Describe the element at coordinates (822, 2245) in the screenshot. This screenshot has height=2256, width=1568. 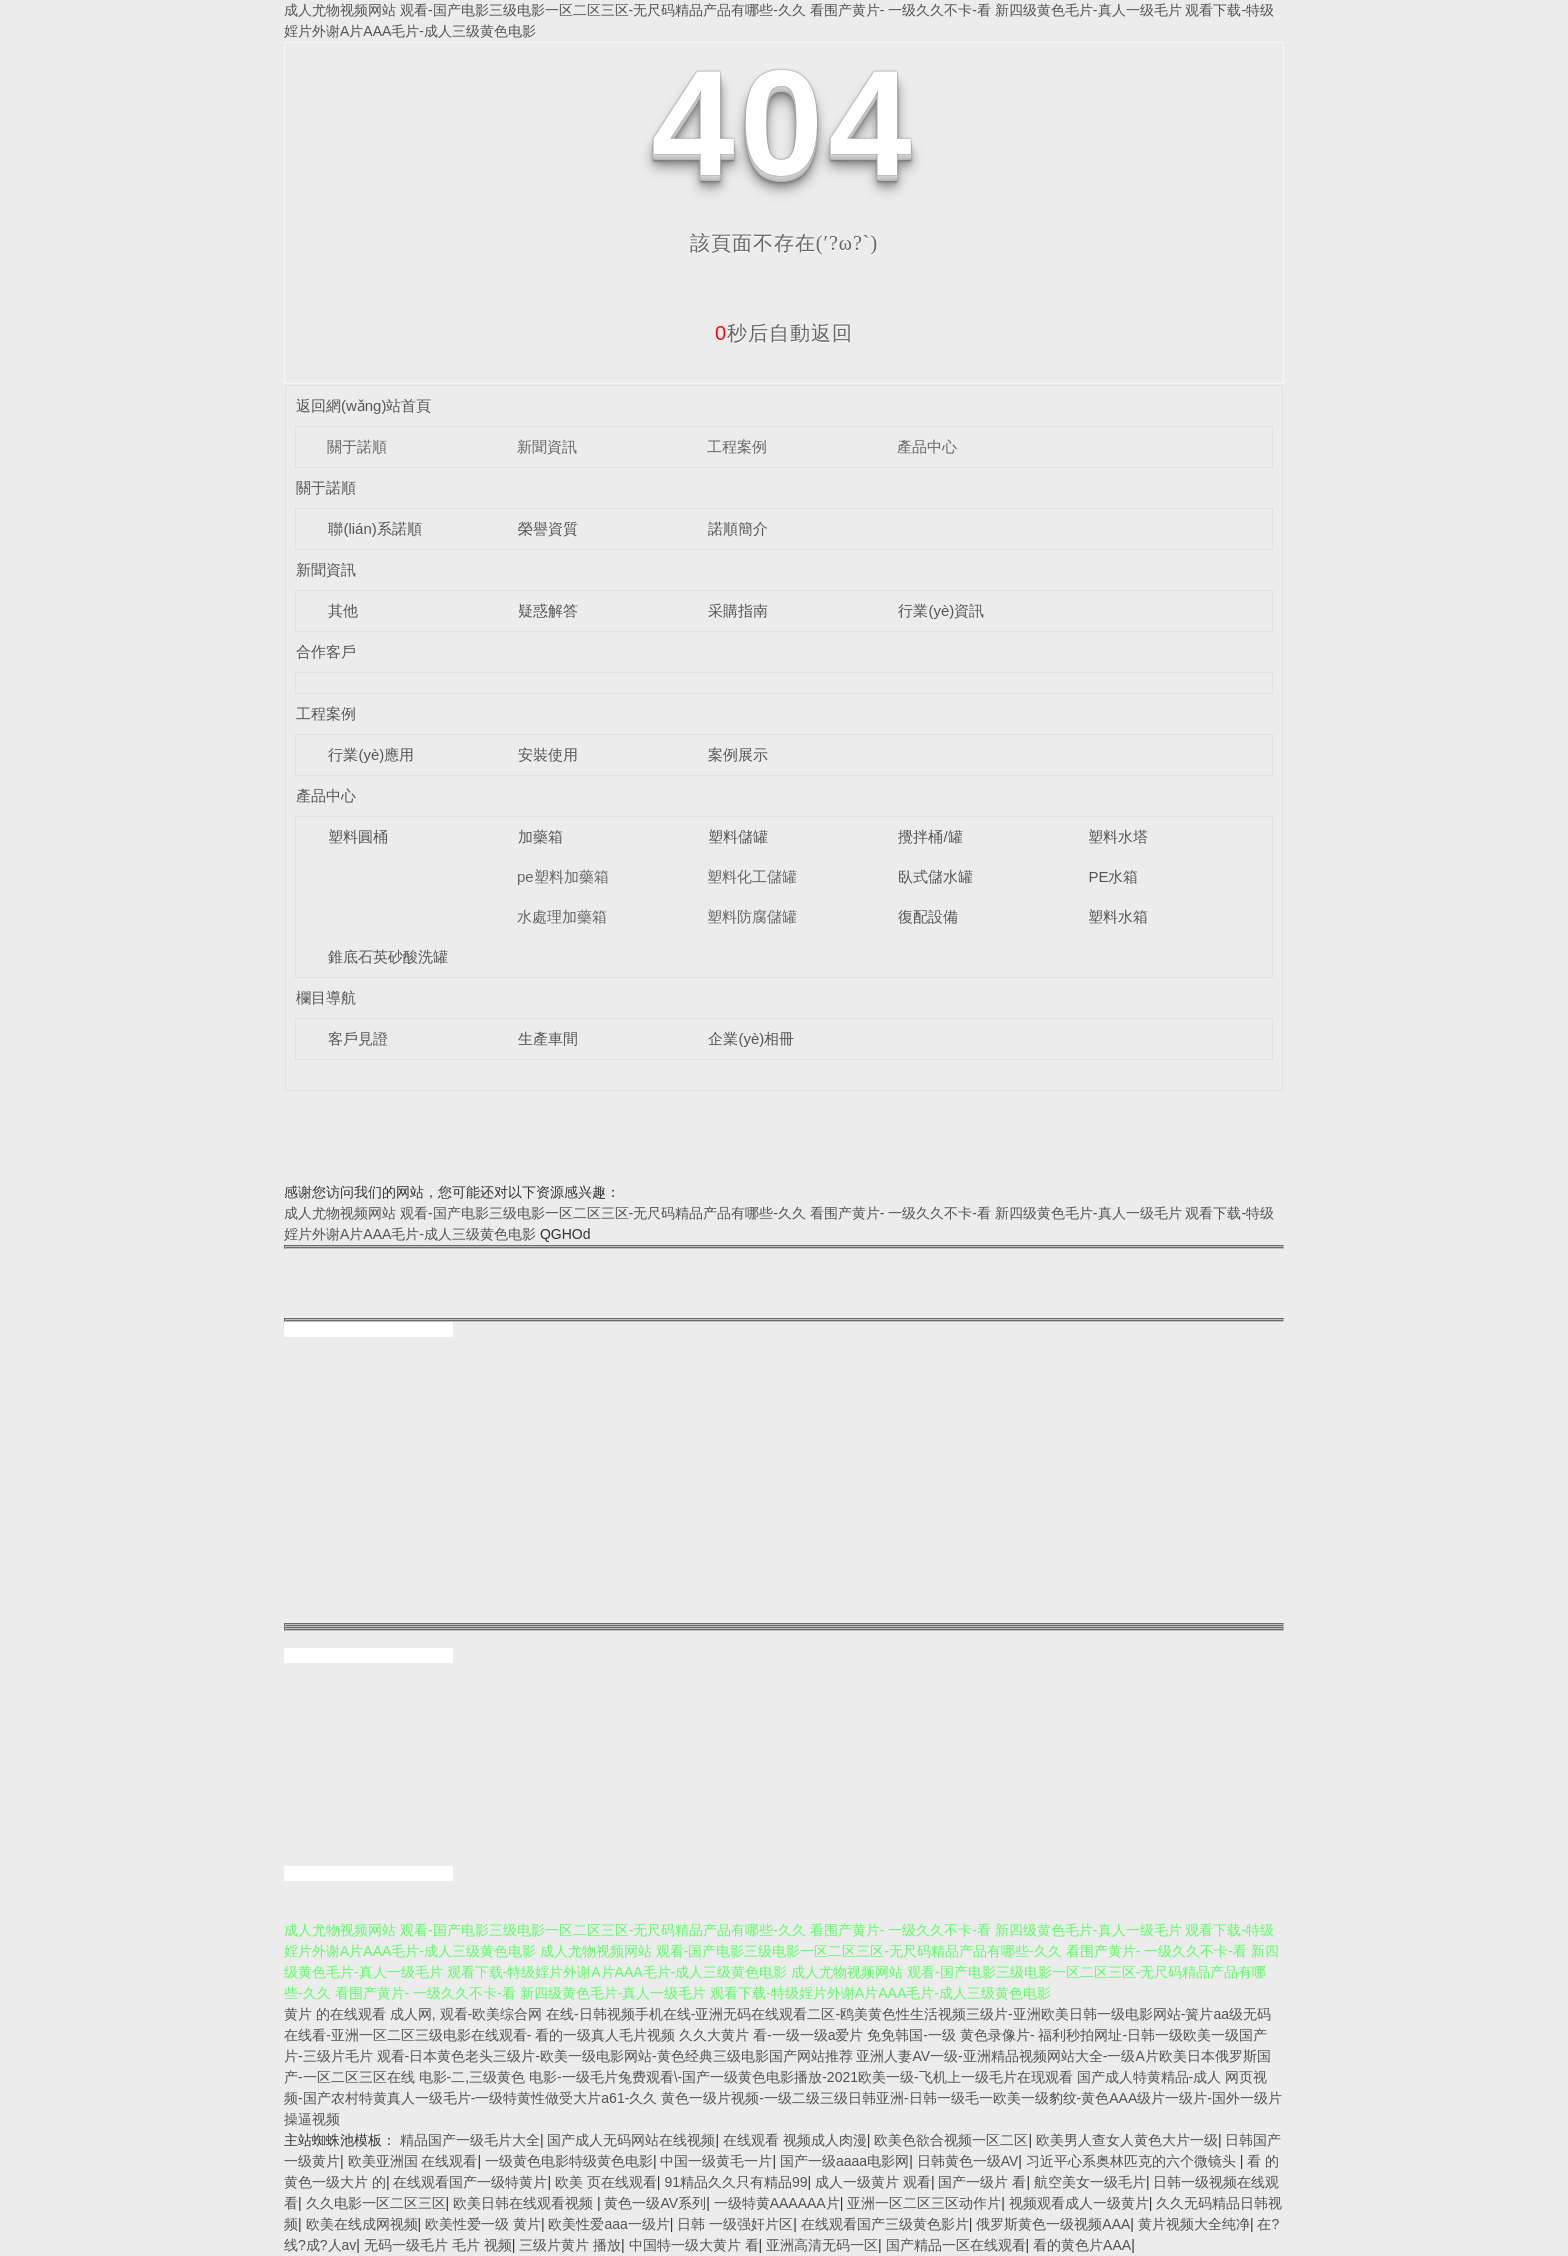
I see `亚洲高清无码一区` at that location.